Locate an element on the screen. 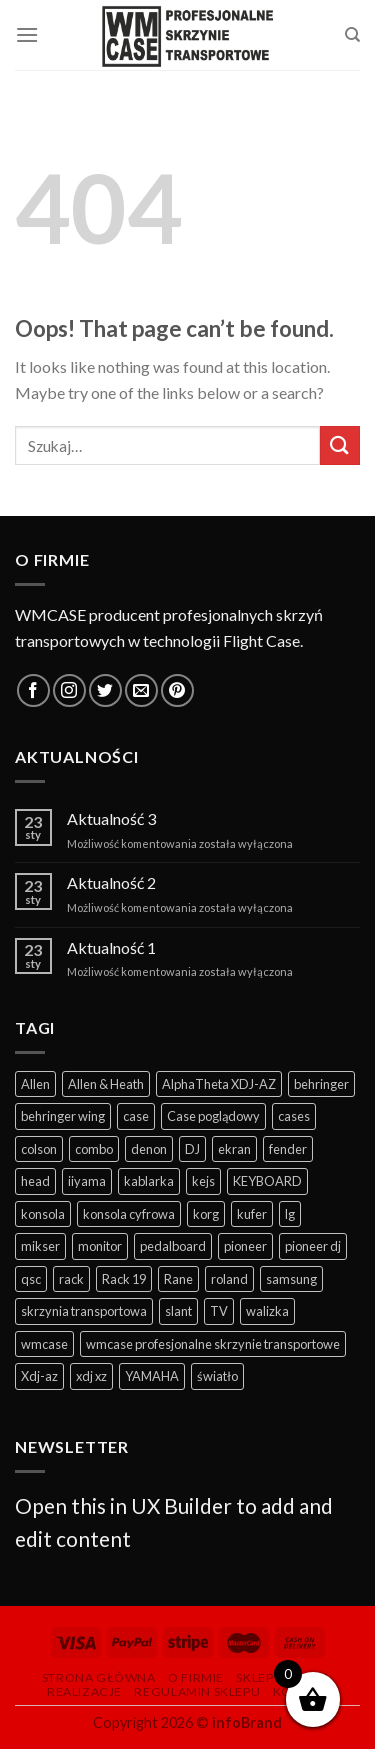  korg [korg (12 produktów)] is located at coordinates (206, 1214).